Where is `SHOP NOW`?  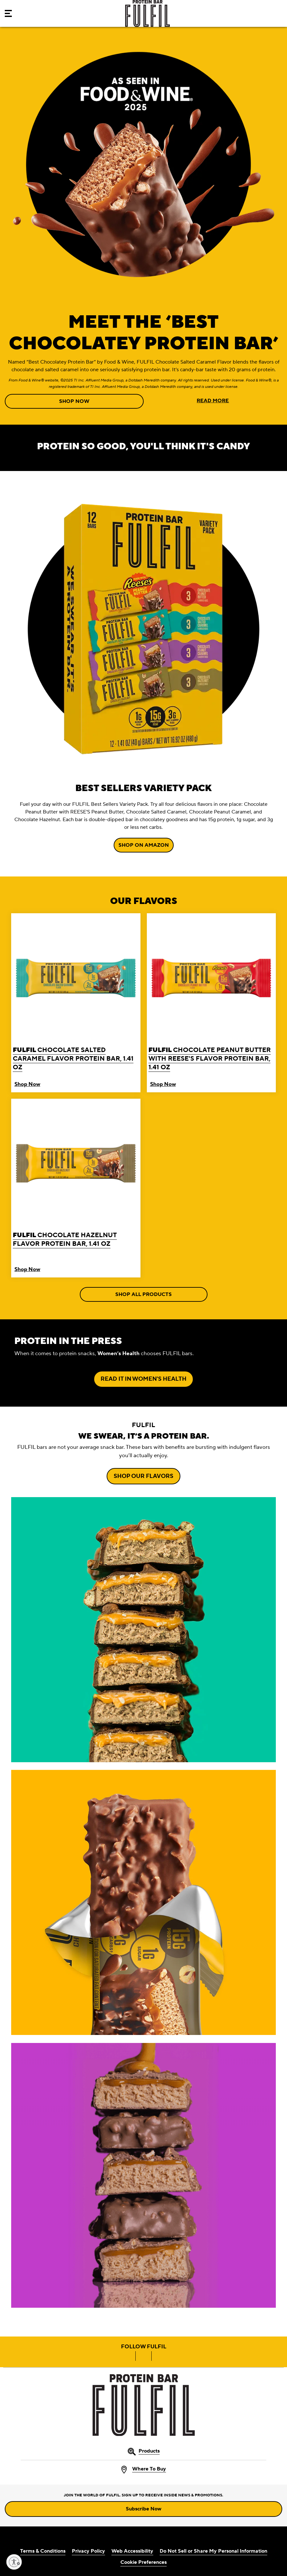 SHOP NOW is located at coordinates (74, 401).